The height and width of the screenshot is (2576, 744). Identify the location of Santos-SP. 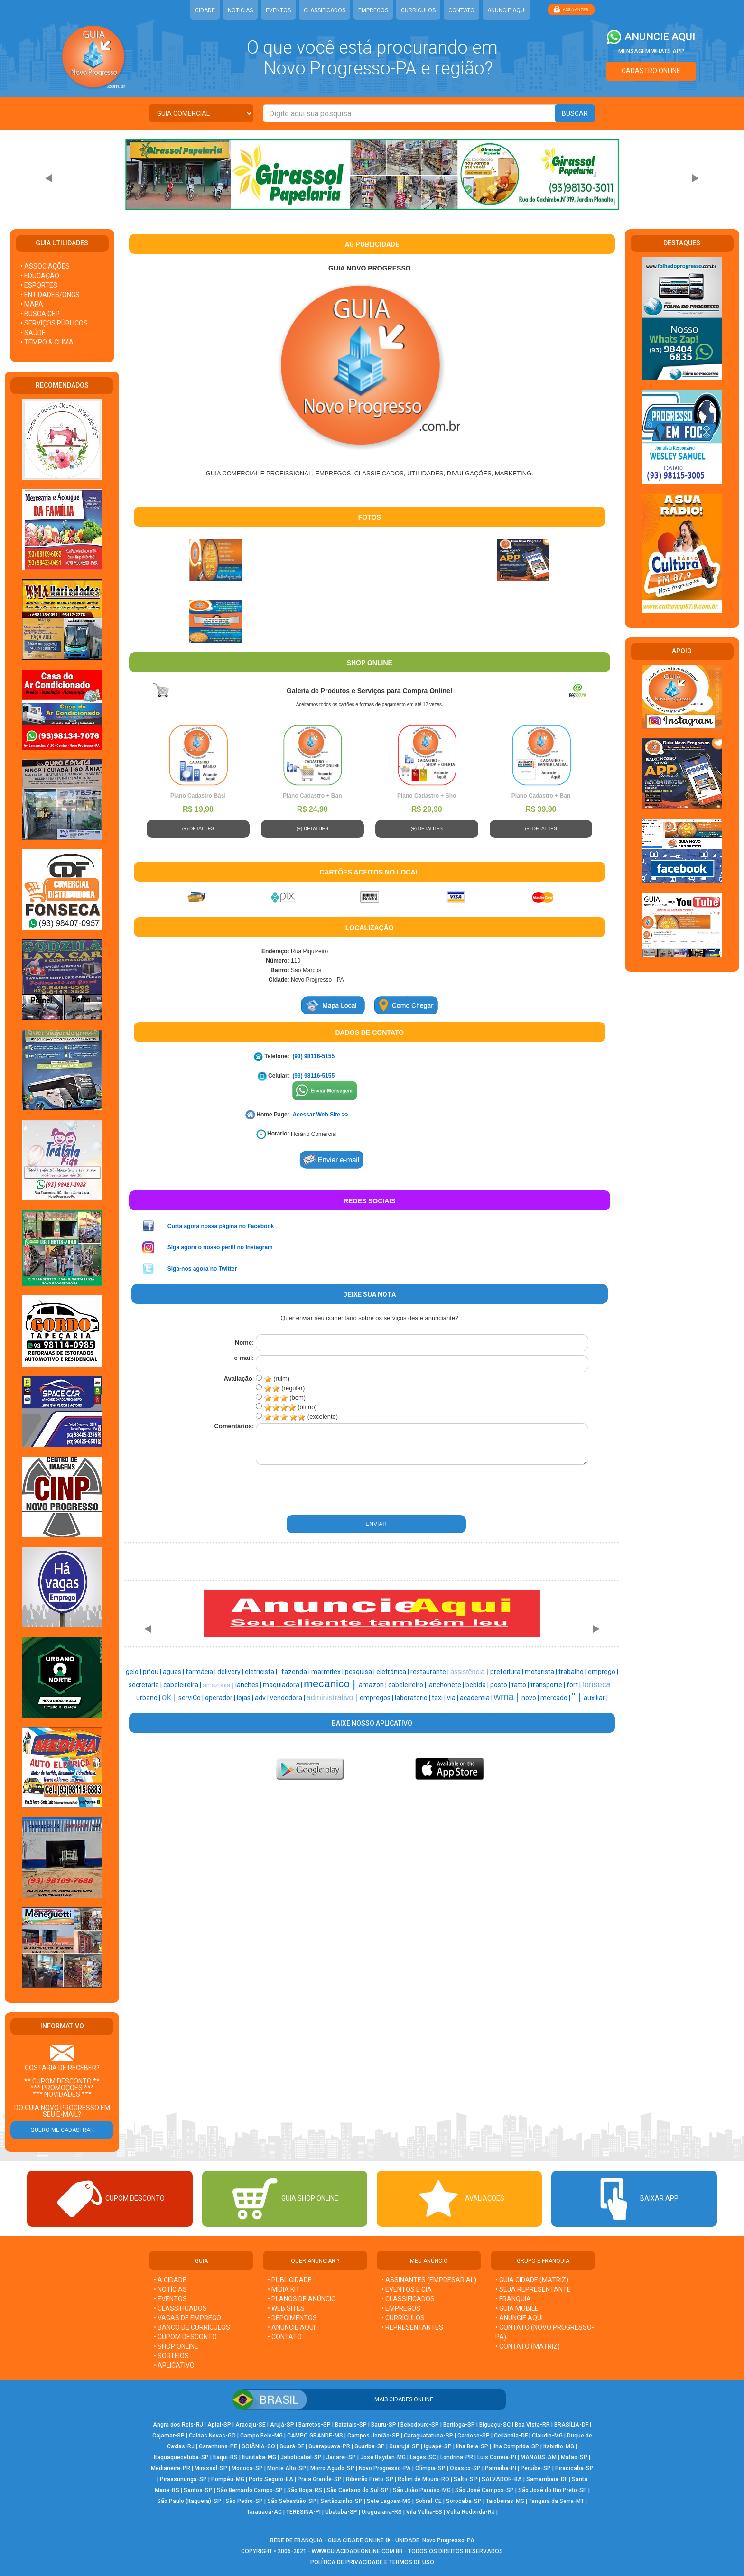
(198, 2490).